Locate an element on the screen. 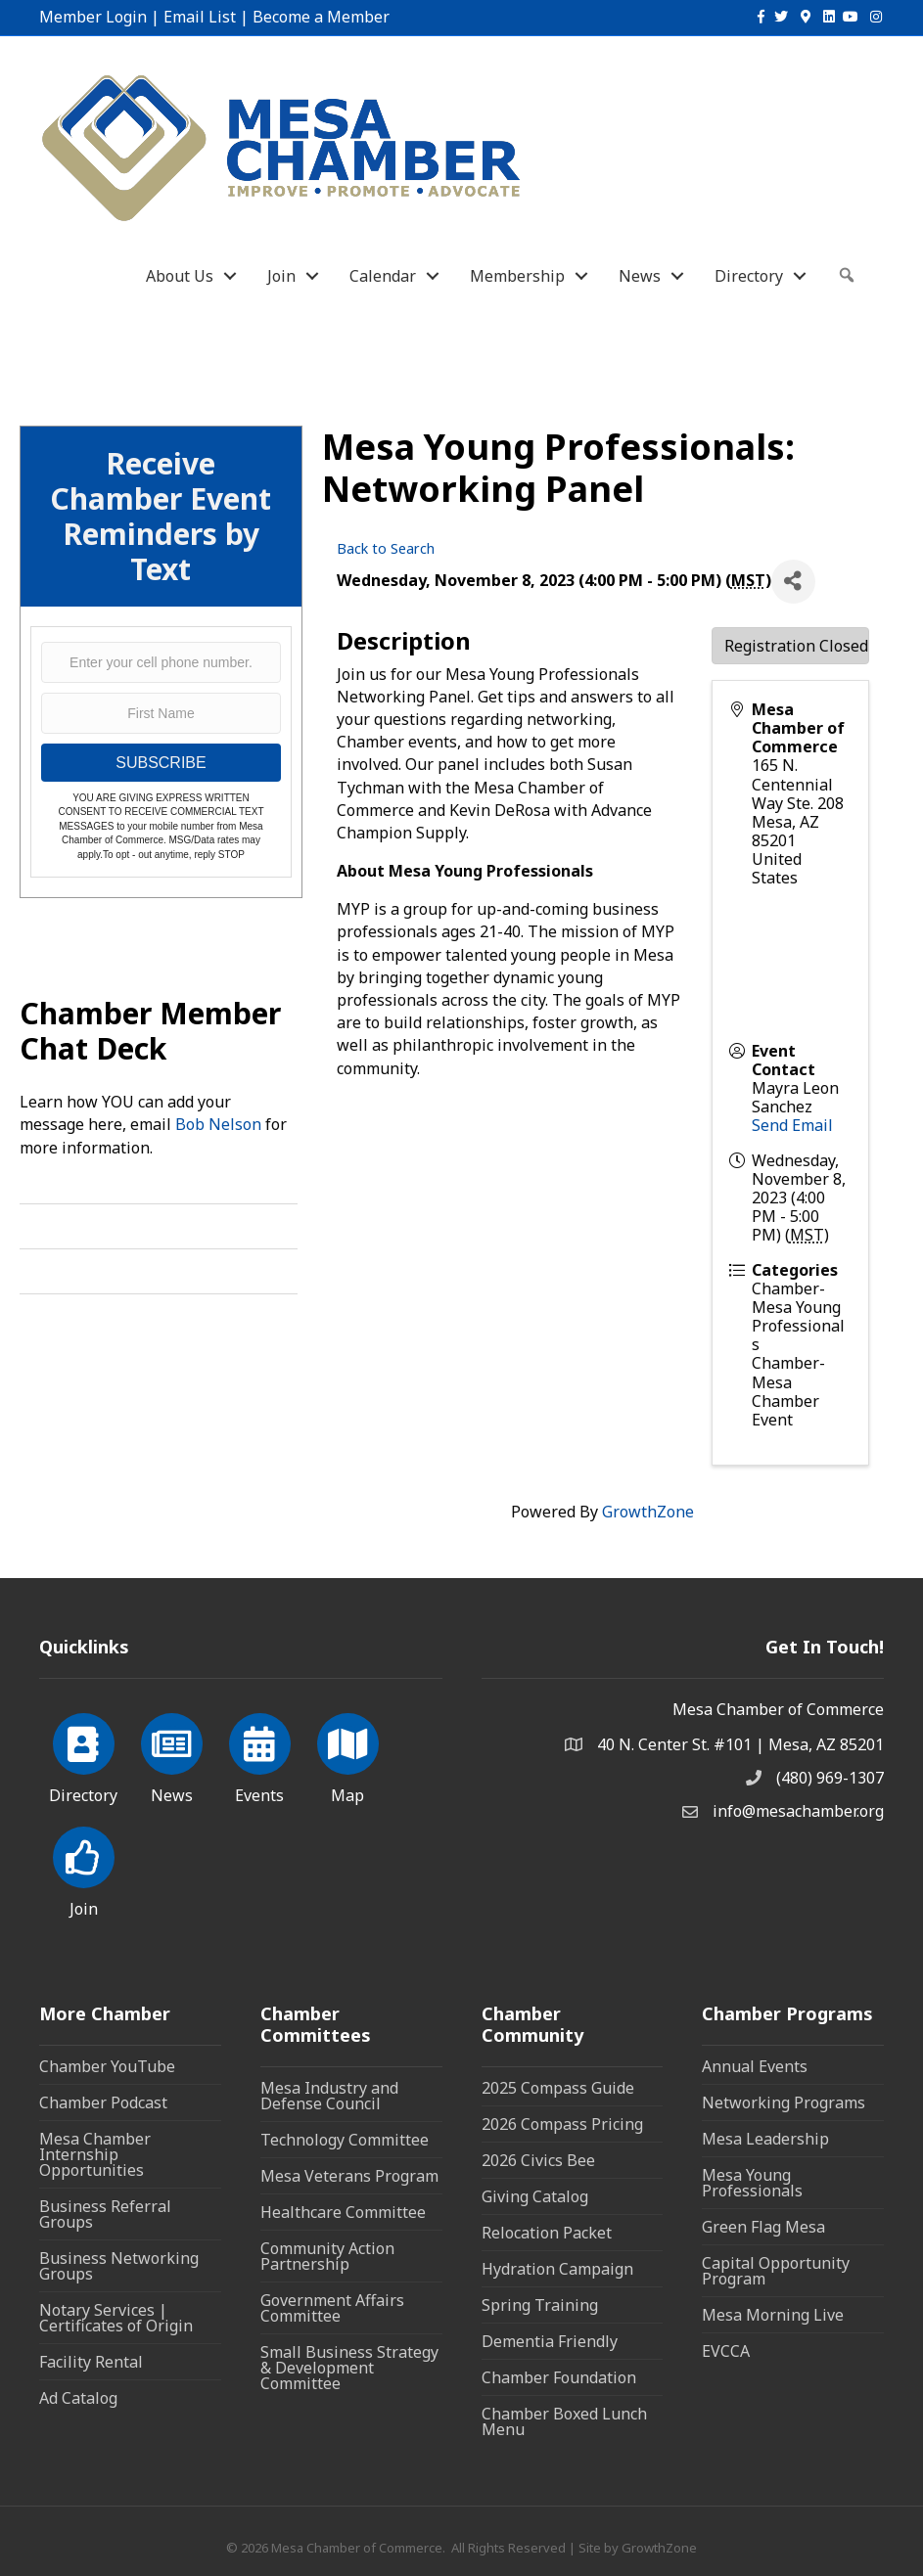 The width and height of the screenshot is (923, 2576). Mesa Veterans Program is located at coordinates (349, 2176).